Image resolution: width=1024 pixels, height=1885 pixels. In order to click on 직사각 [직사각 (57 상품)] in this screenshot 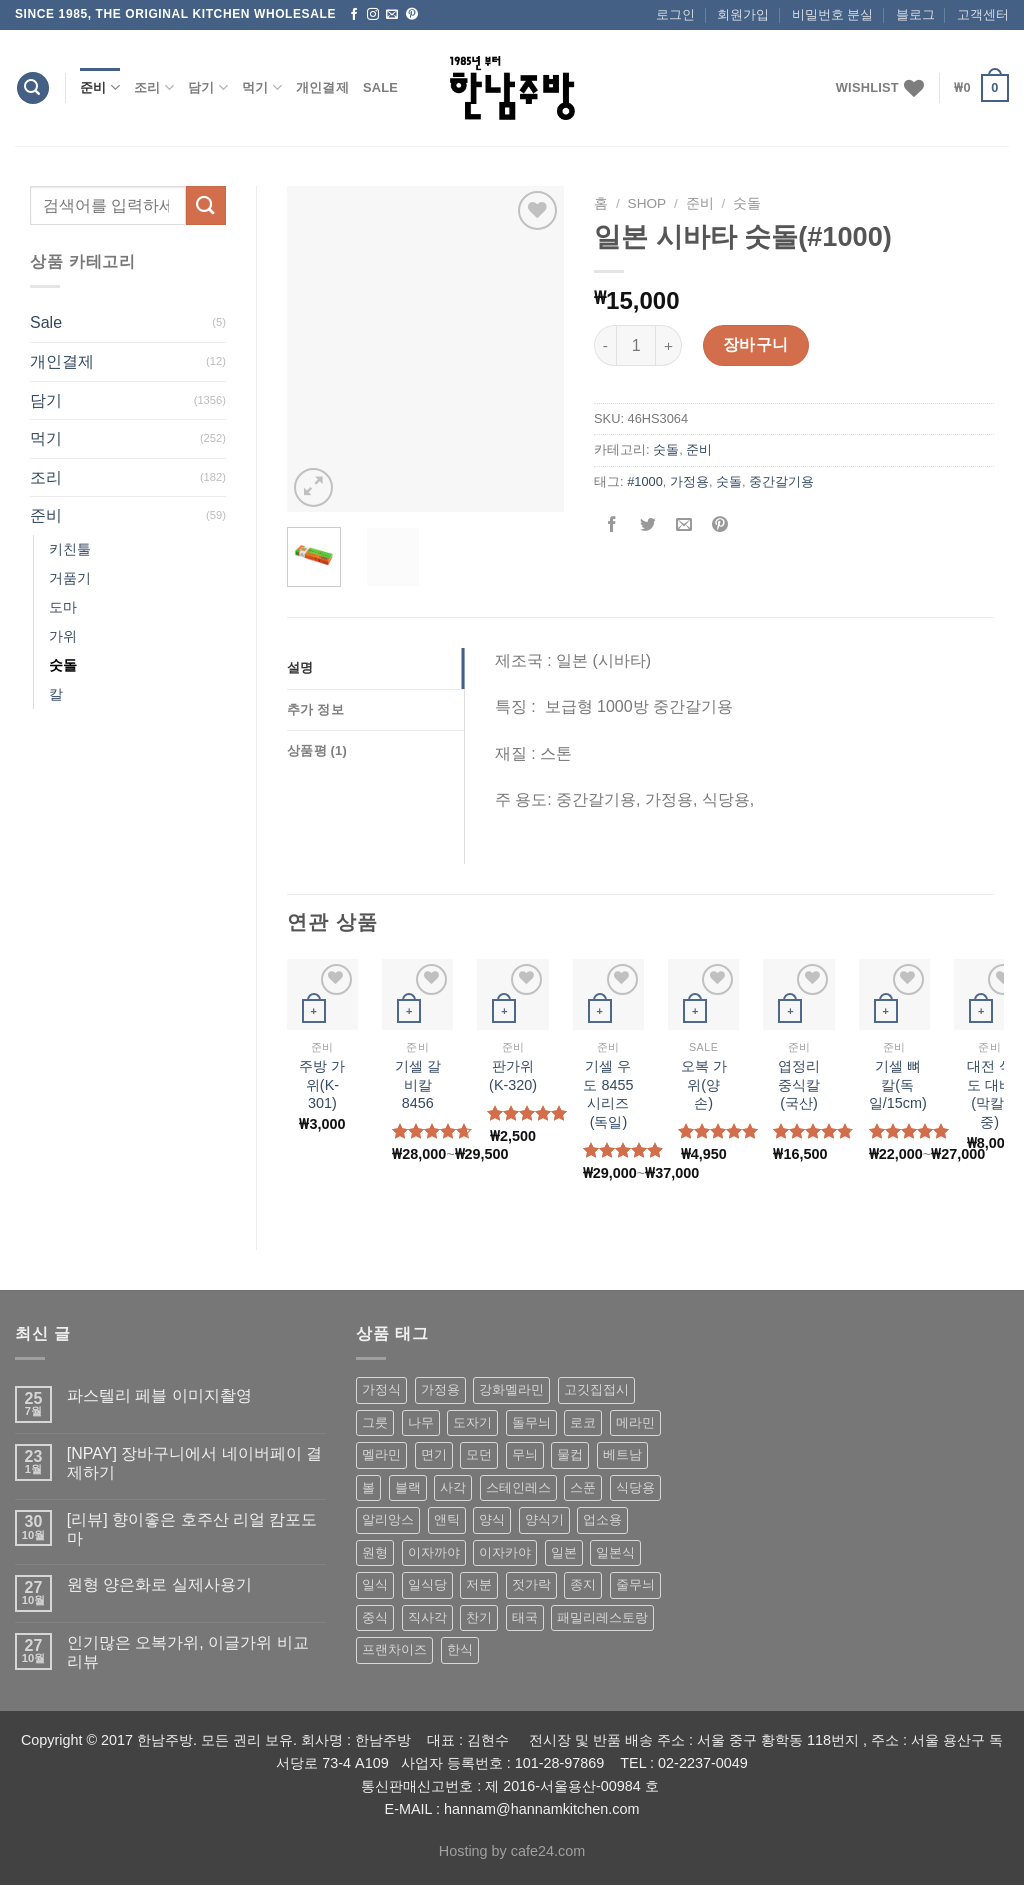, I will do `click(427, 1617)`.